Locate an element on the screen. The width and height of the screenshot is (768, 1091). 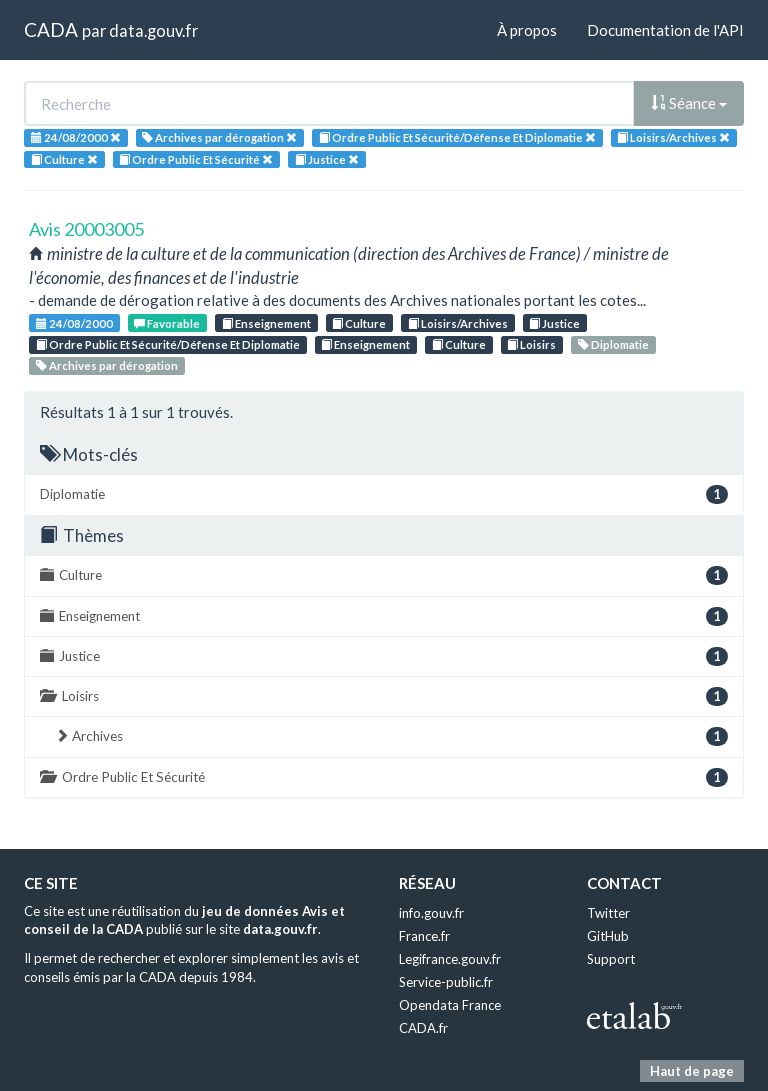
Séance is located at coordinates (689, 103).